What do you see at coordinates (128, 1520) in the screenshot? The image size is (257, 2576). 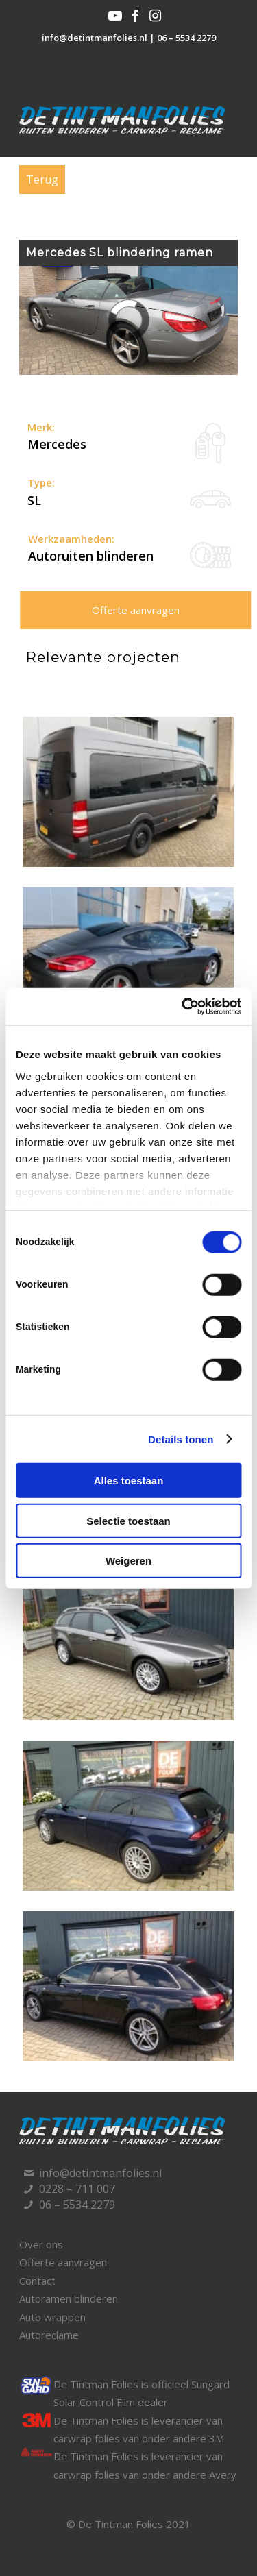 I see `Selectie toestaan` at bounding box center [128, 1520].